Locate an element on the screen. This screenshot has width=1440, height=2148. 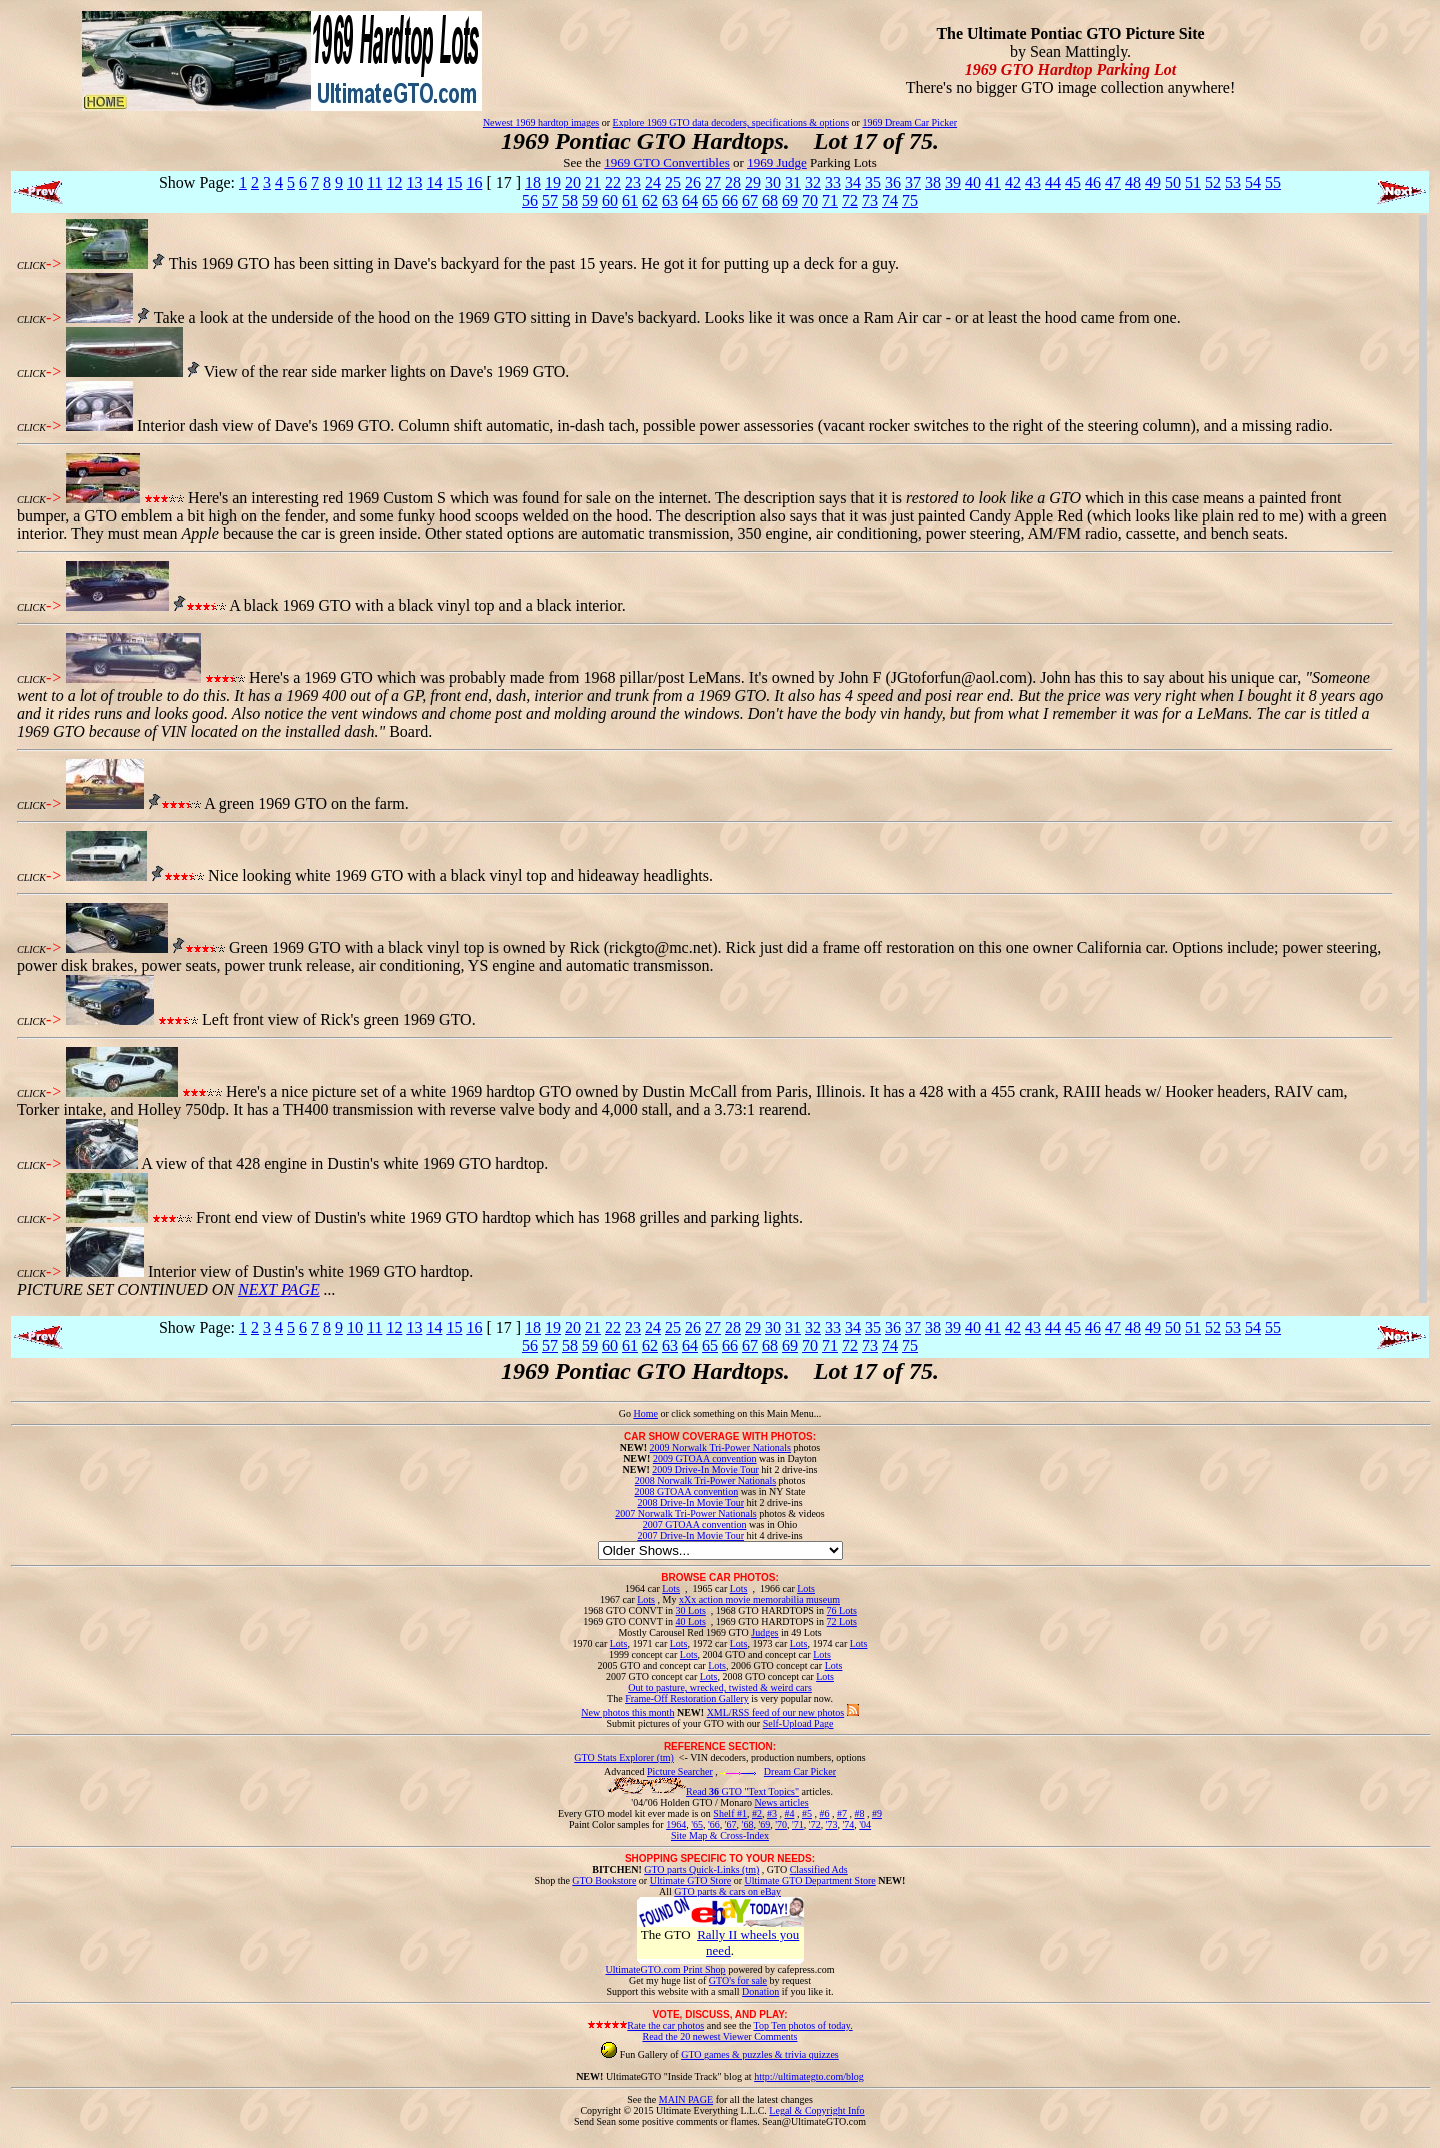
#2 is located at coordinates (757, 1813).